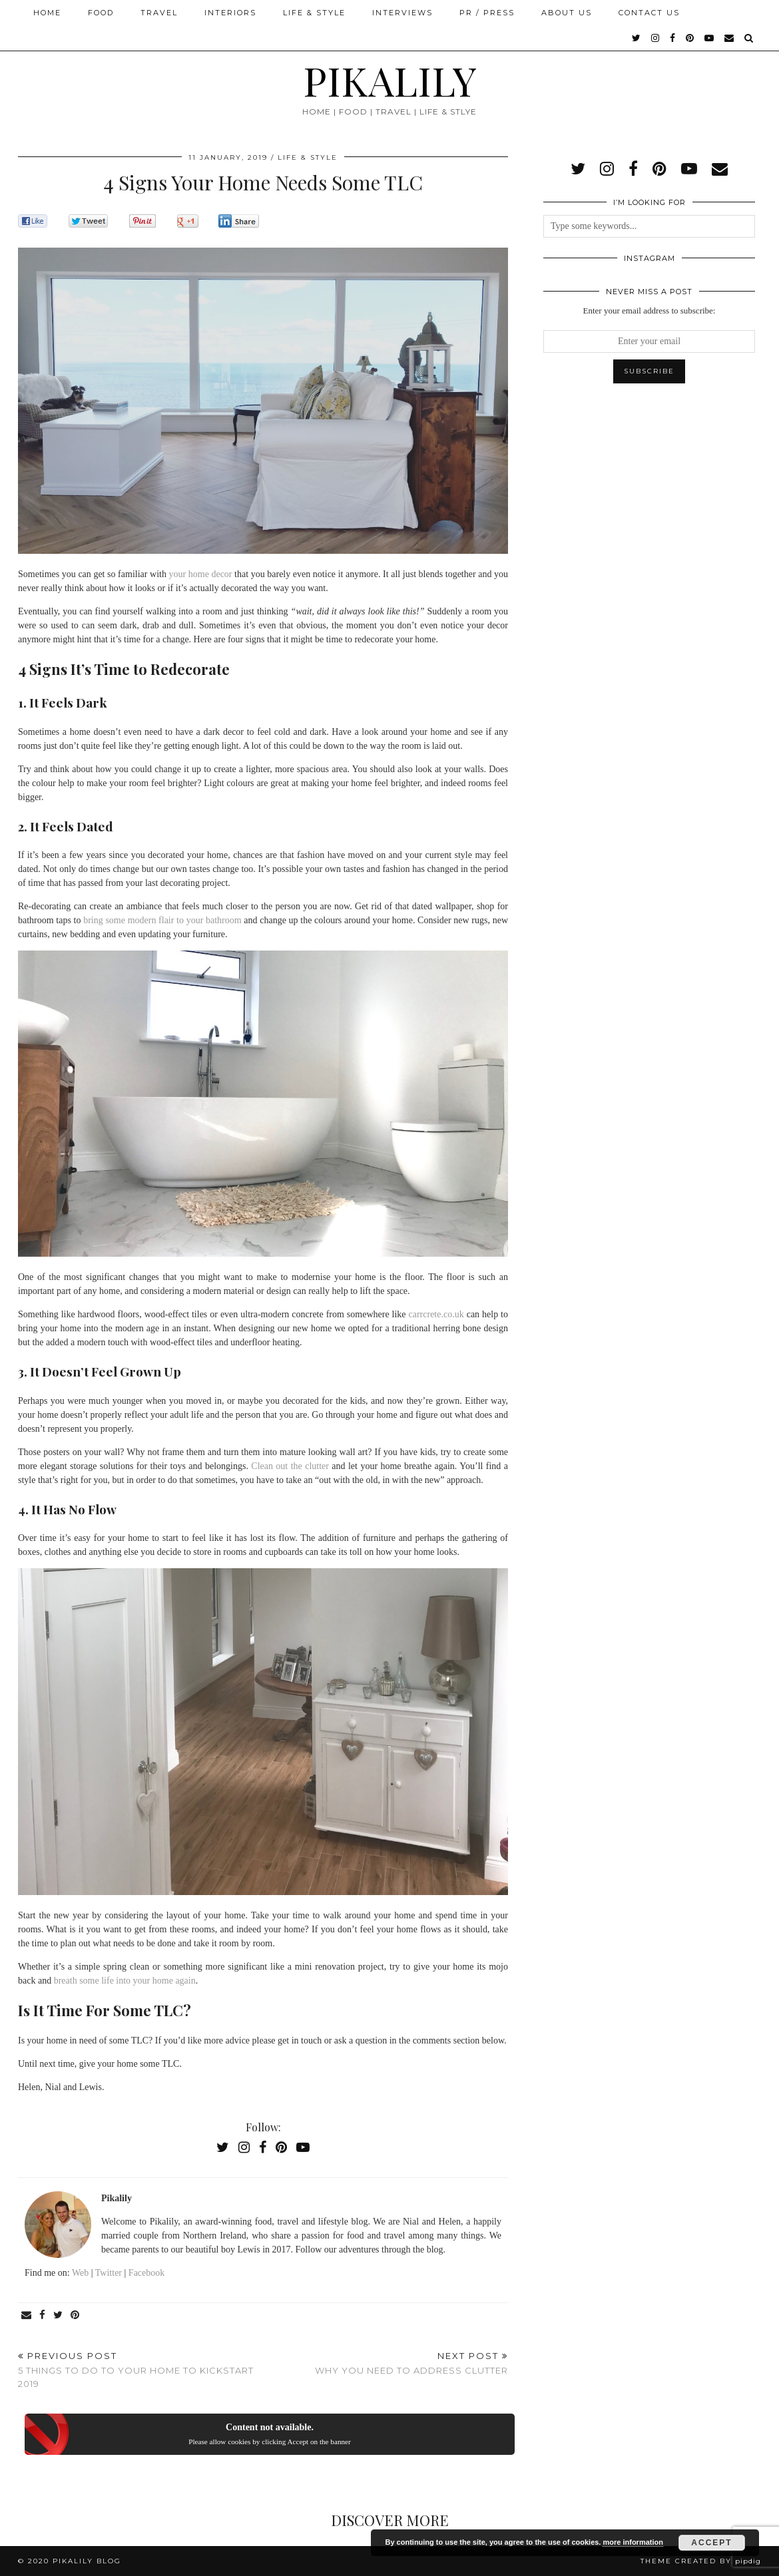 Image resolution: width=779 pixels, height=2576 pixels. I want to click on About Us, so click(566, 12).